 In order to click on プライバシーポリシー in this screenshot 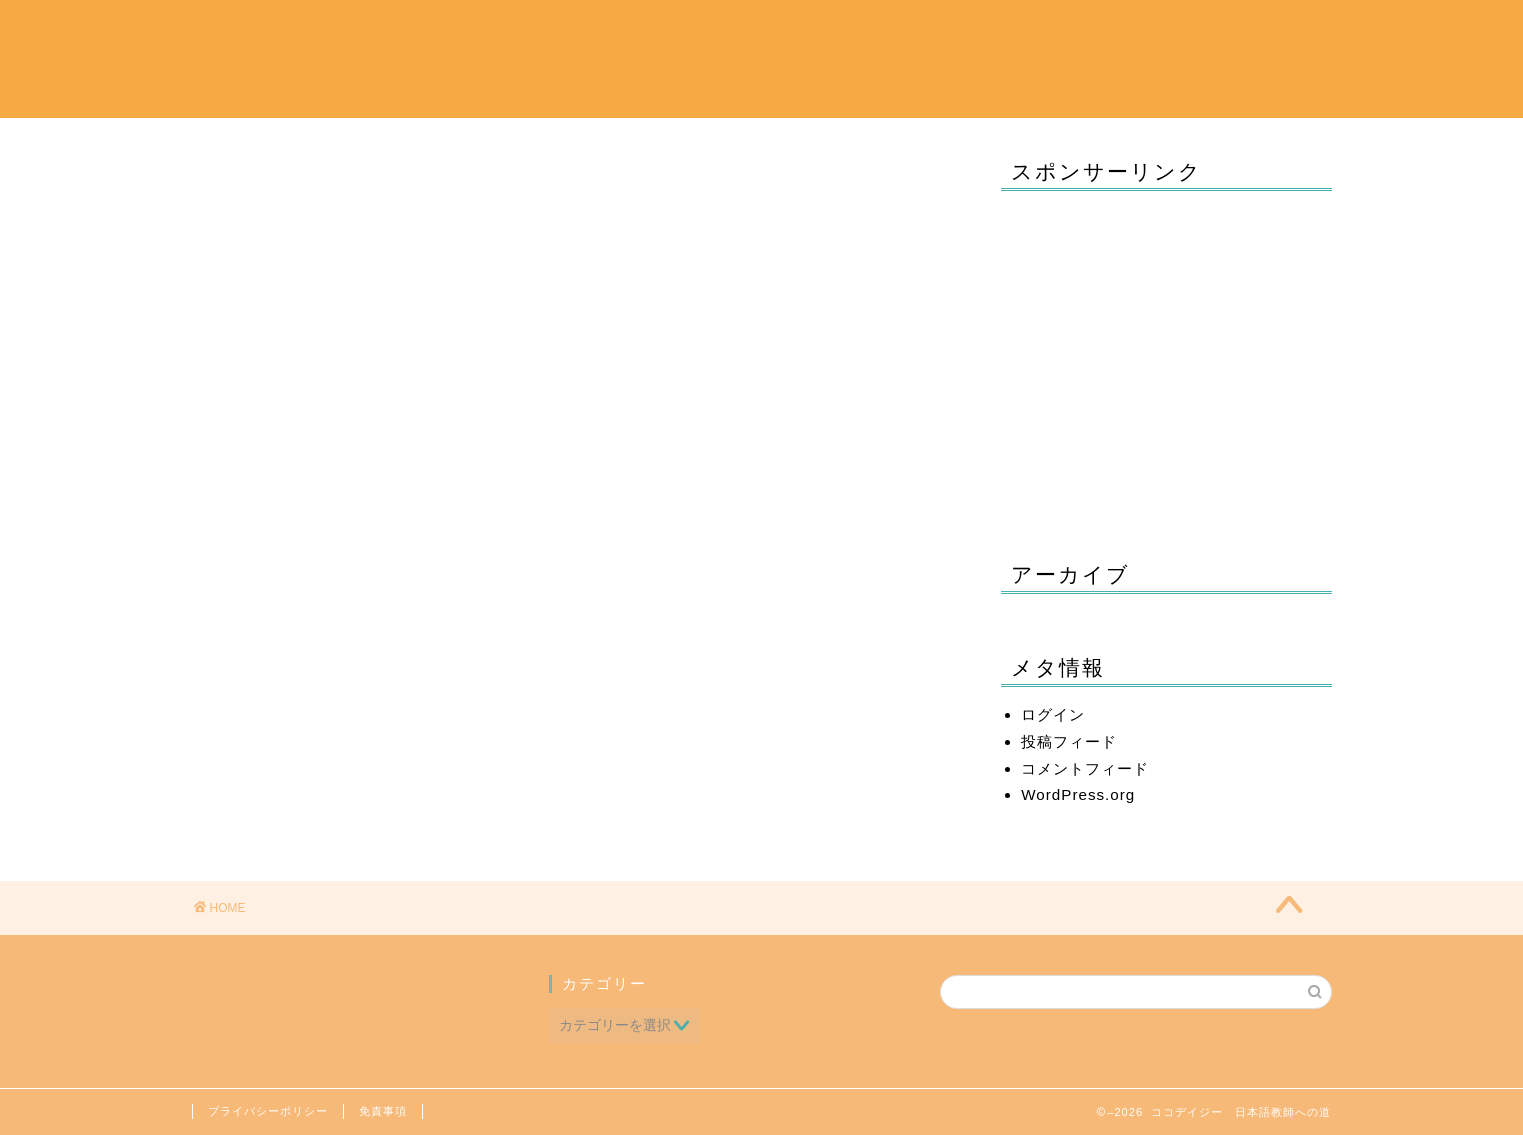, I will do `click(268, 1111)`.